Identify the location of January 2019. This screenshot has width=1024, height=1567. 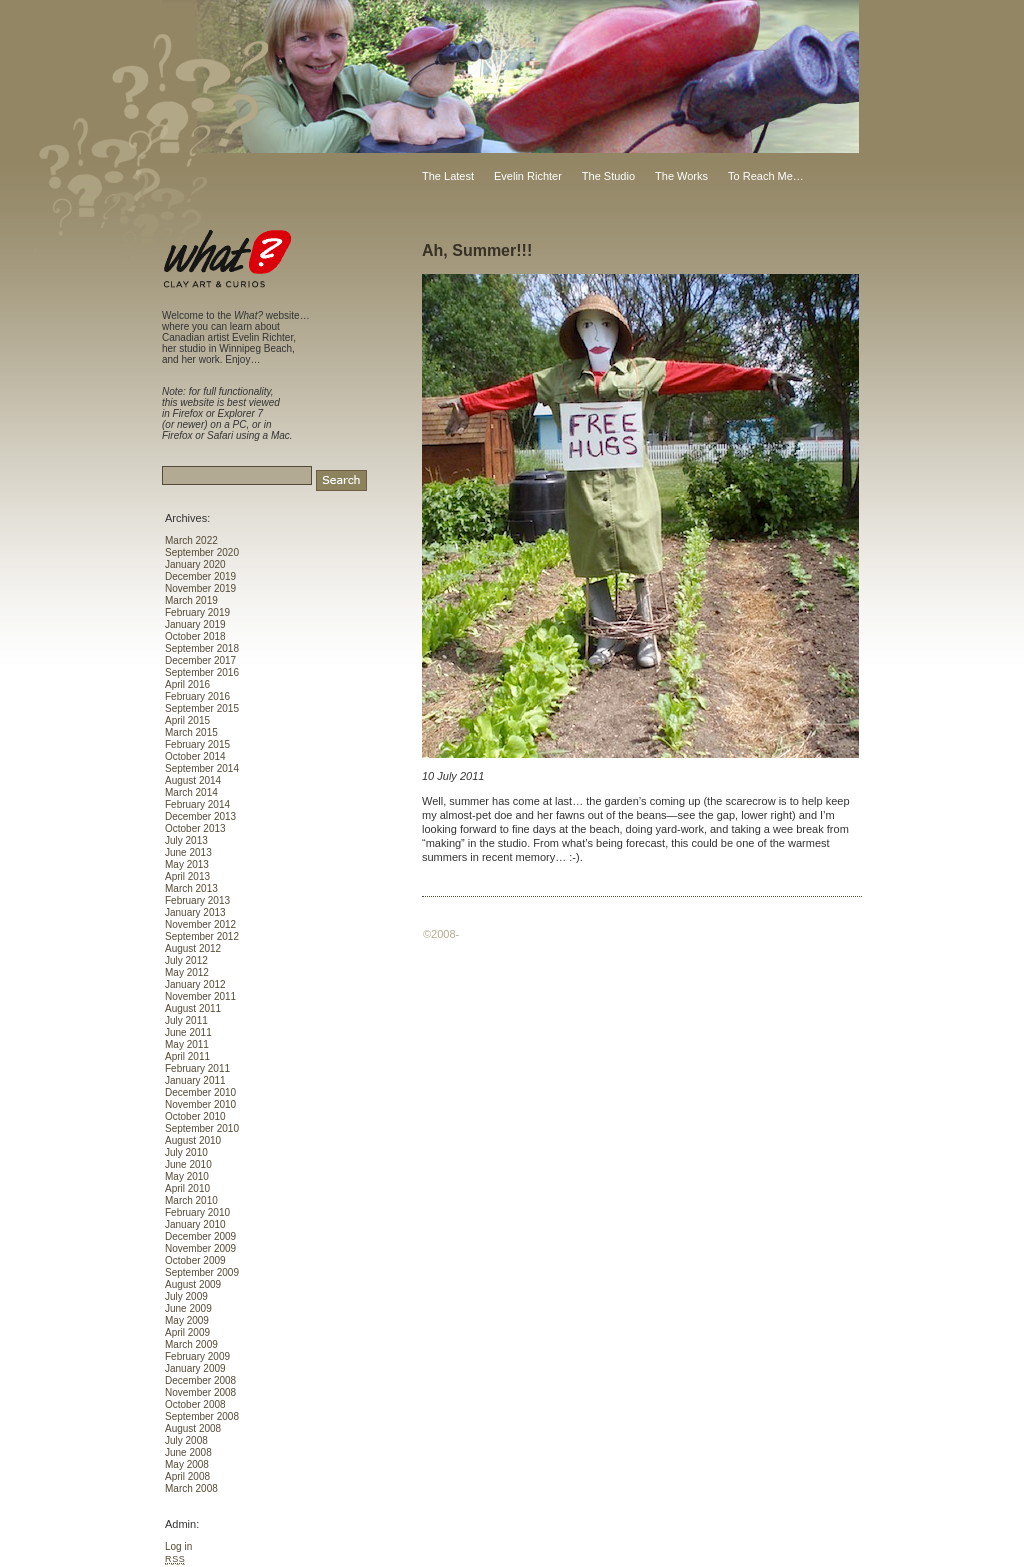
(195, 624).